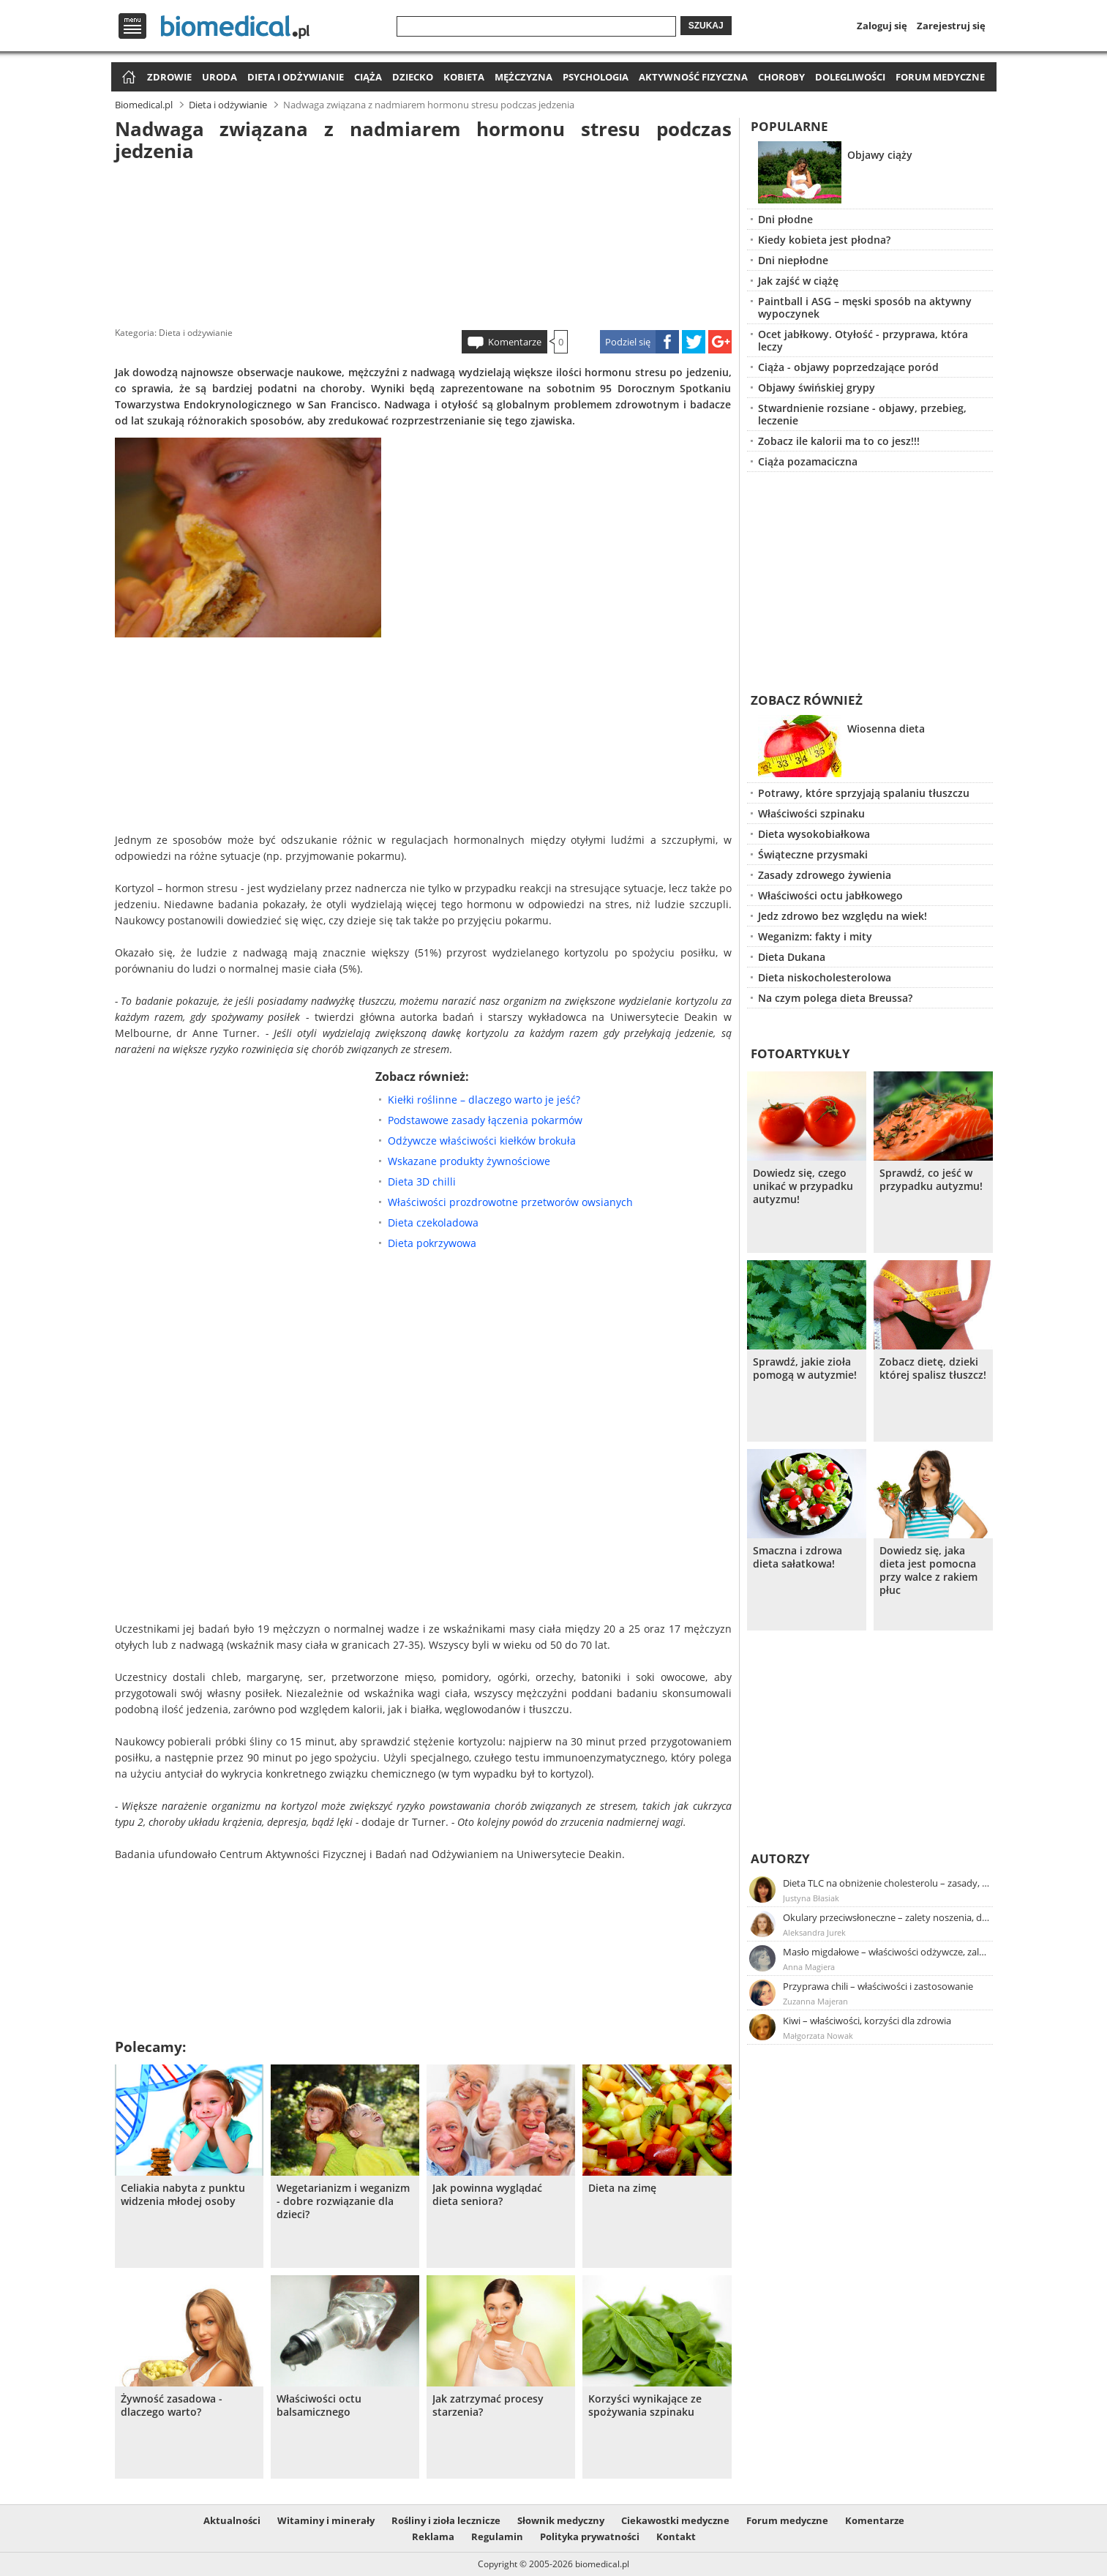 The width and height of the screenshot is (1107, 2576). What do you see at coordinates (482, 1140) in the screenshot?
I see `Odżywcze właściwości kiełków brokuła` at bounding box center [482, 1140].